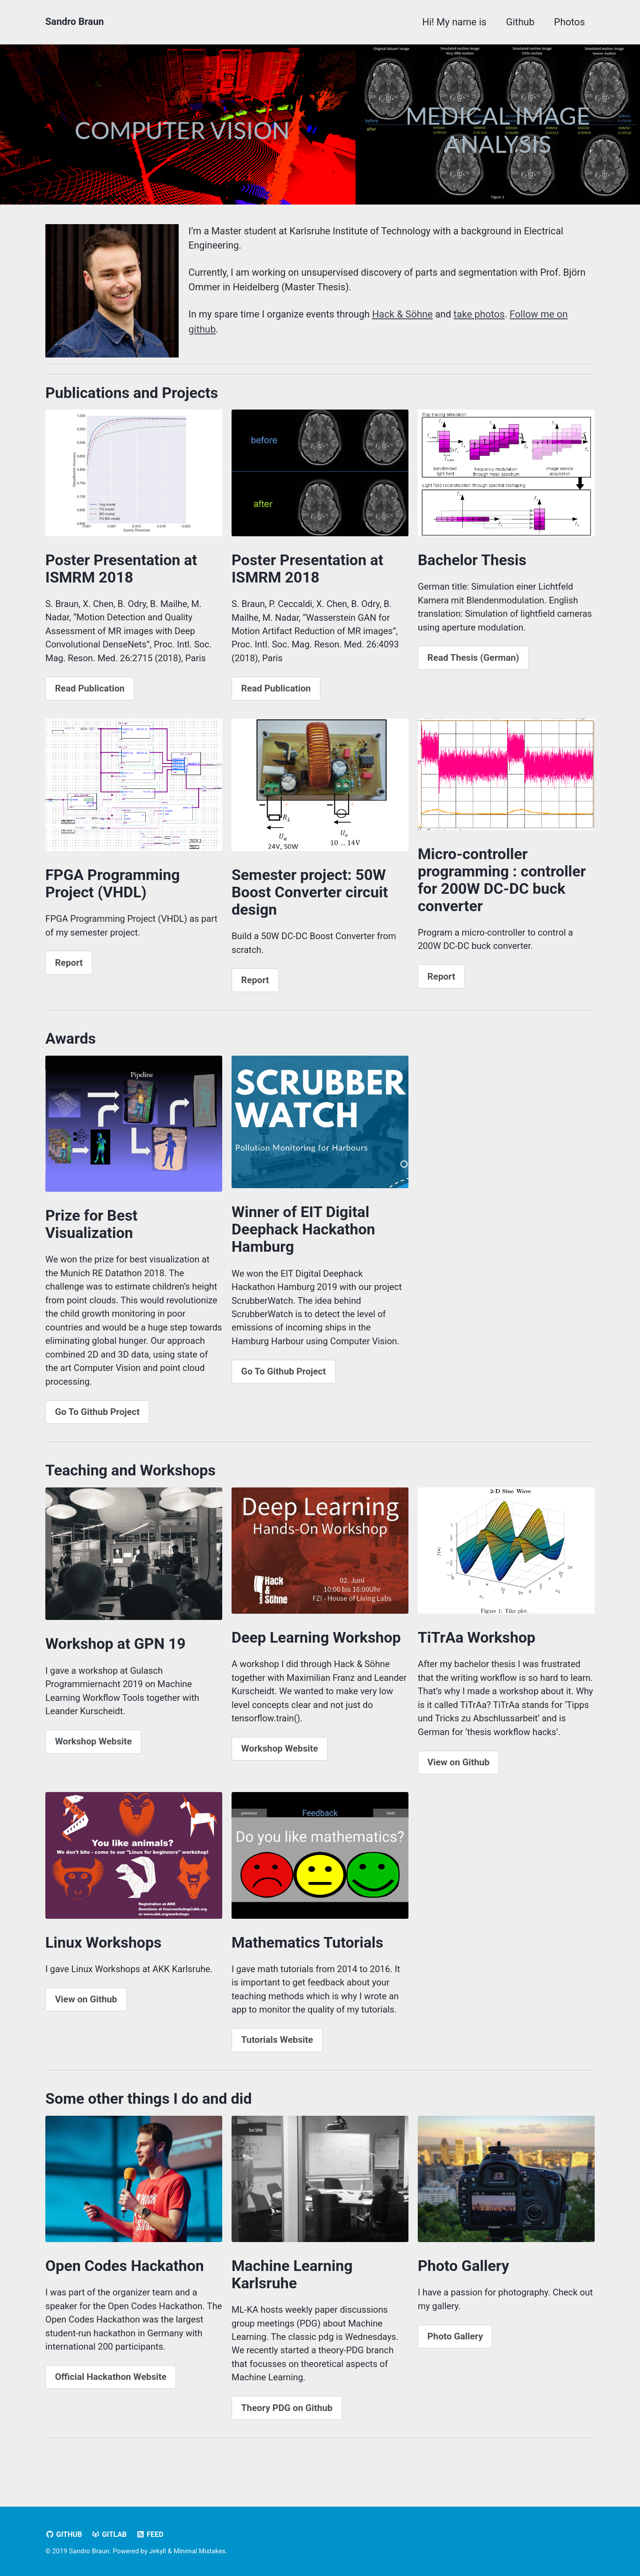 This screenshot has width=640, height=2576. What do you see at coordinates (455, 2354) in the screenshot?
I see `Photo Gallery` at bounding box center [455, 2354].